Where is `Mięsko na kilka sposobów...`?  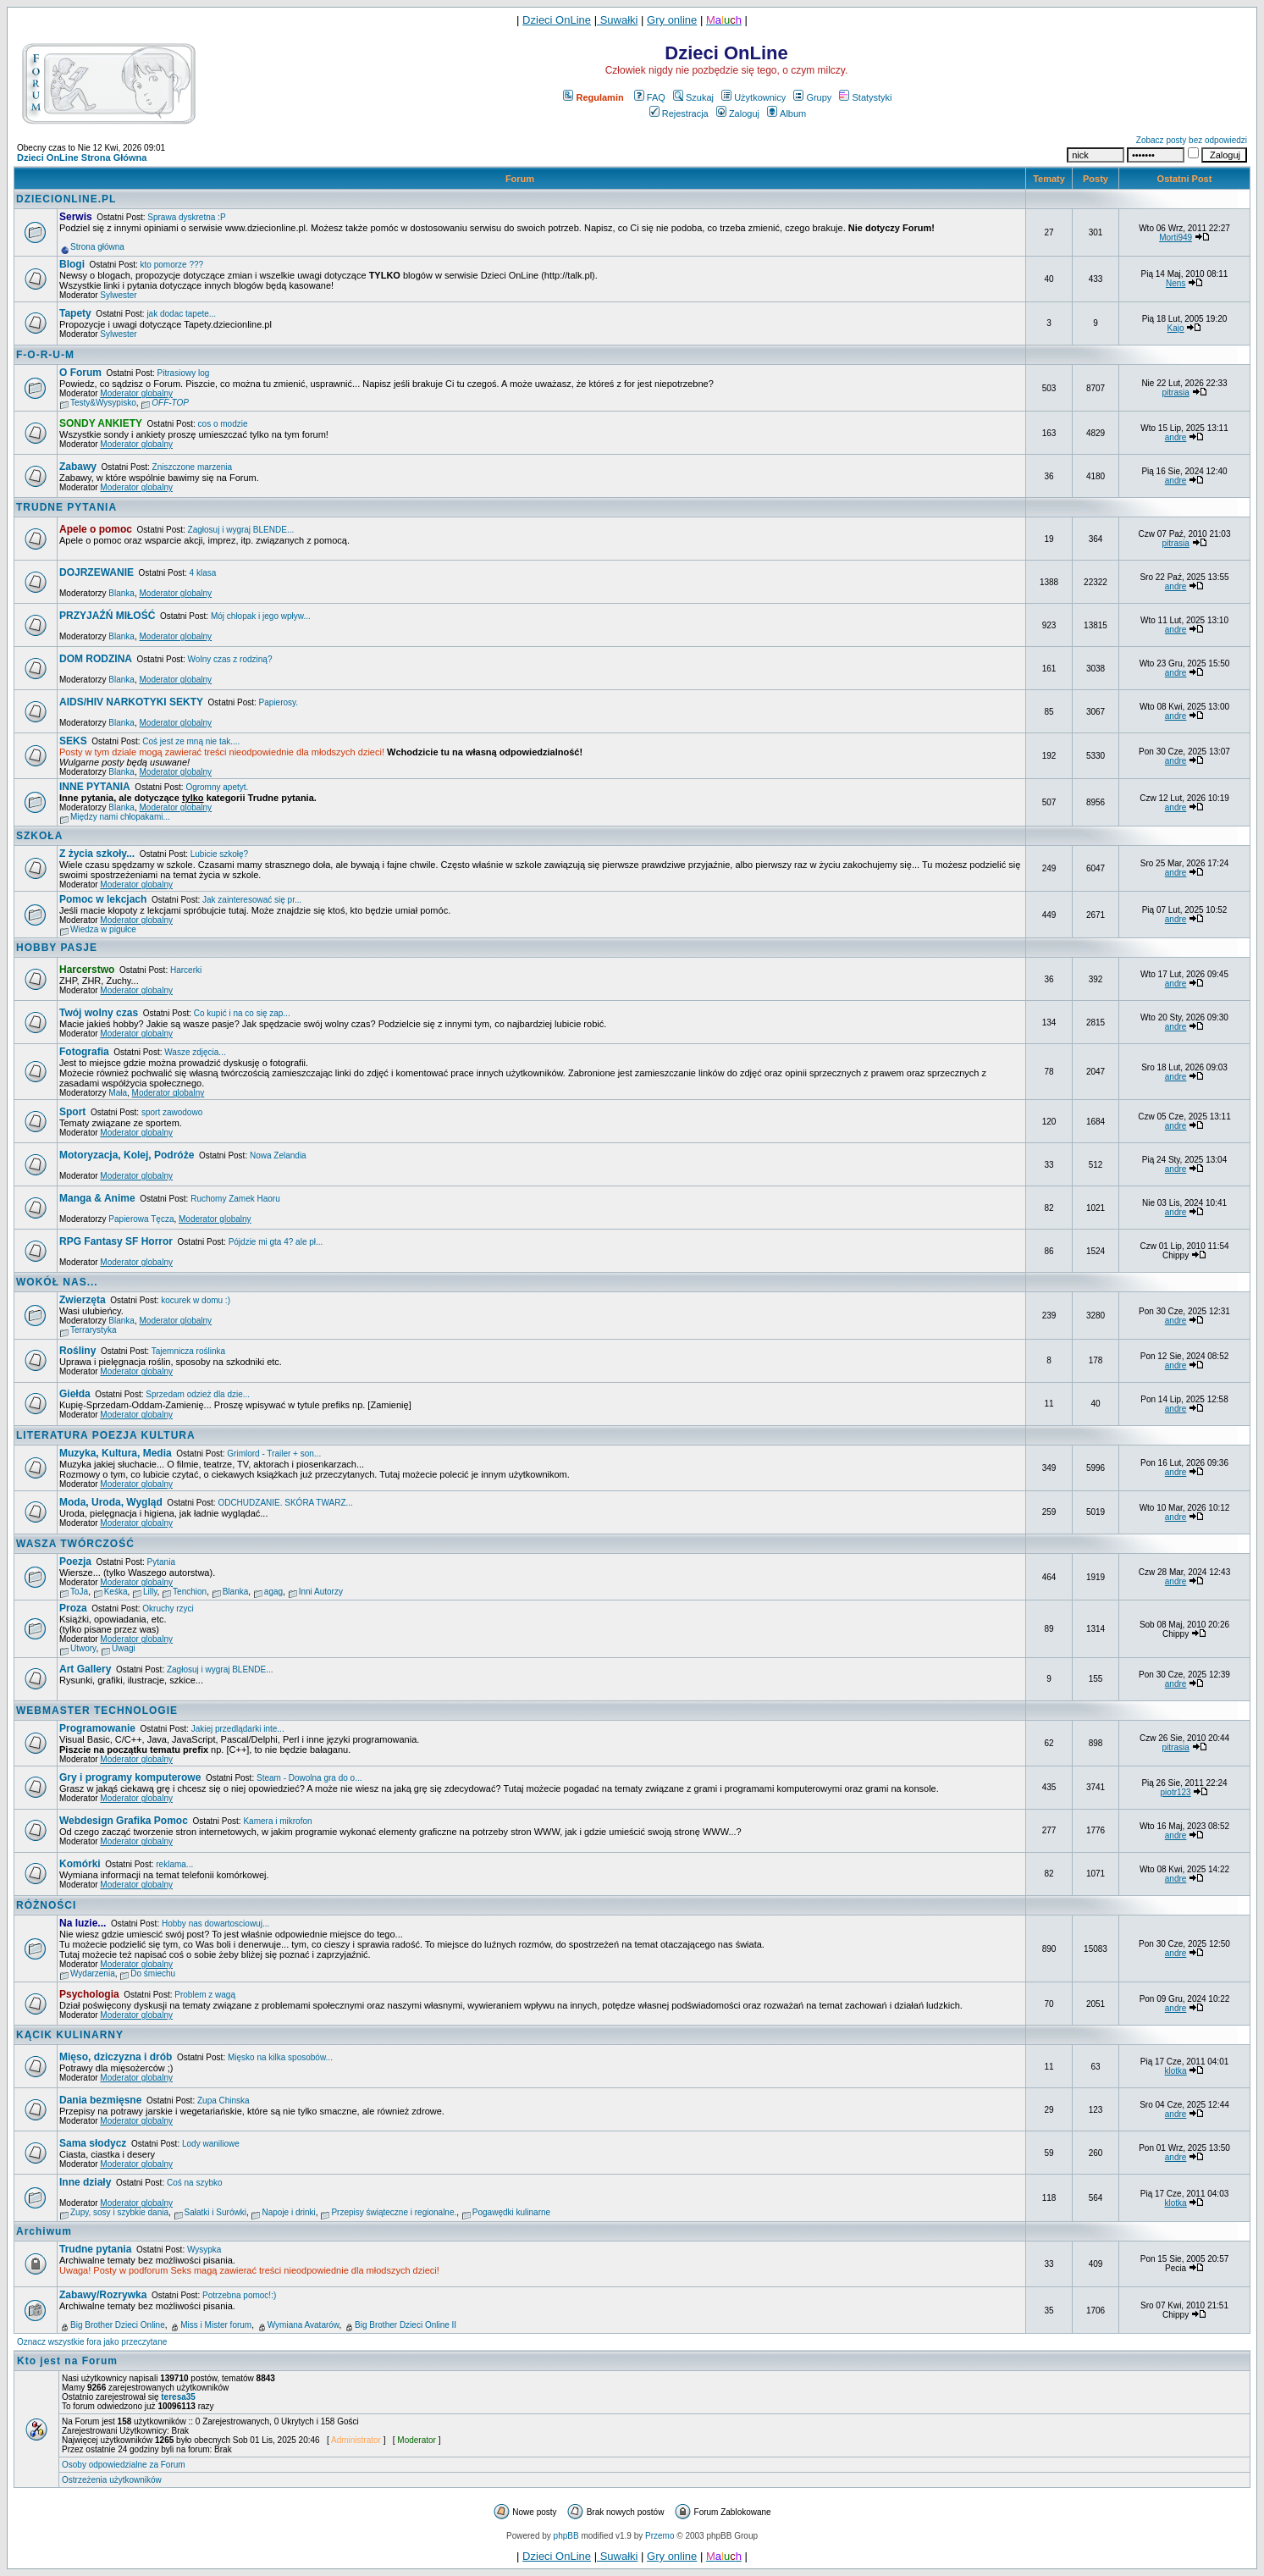 Mięsko na kilka sposobów... is located at coordinates (280, 2057).